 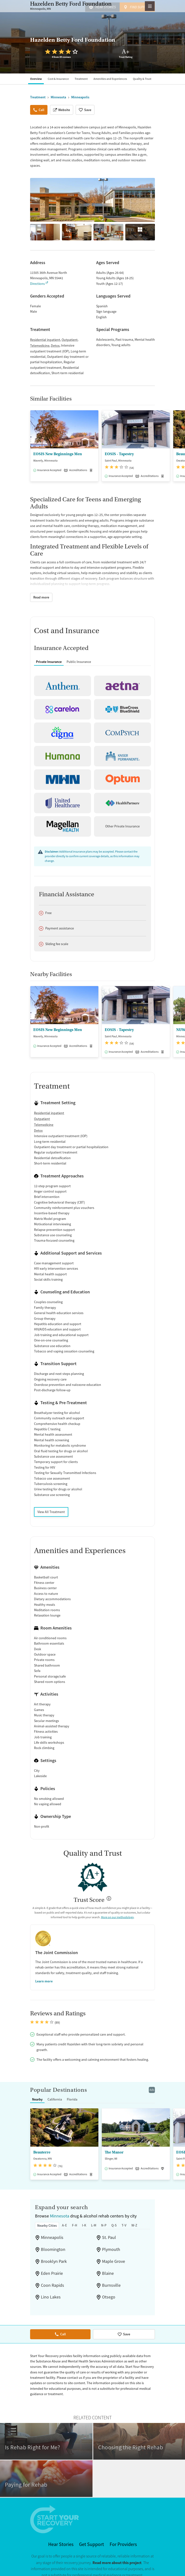 I want to click on Residential inpatient, so click(x=45, y=340).